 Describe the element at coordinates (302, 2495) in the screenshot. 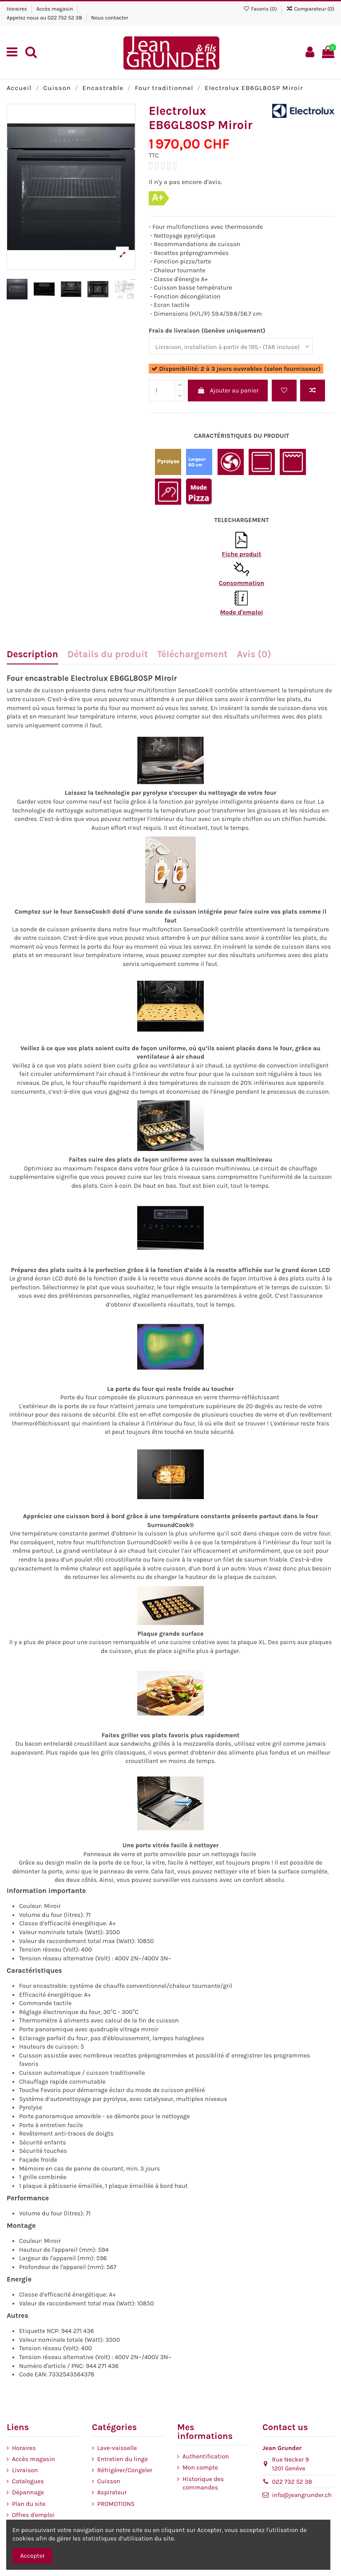

I see `info@jeangrunder.ch` at that location.